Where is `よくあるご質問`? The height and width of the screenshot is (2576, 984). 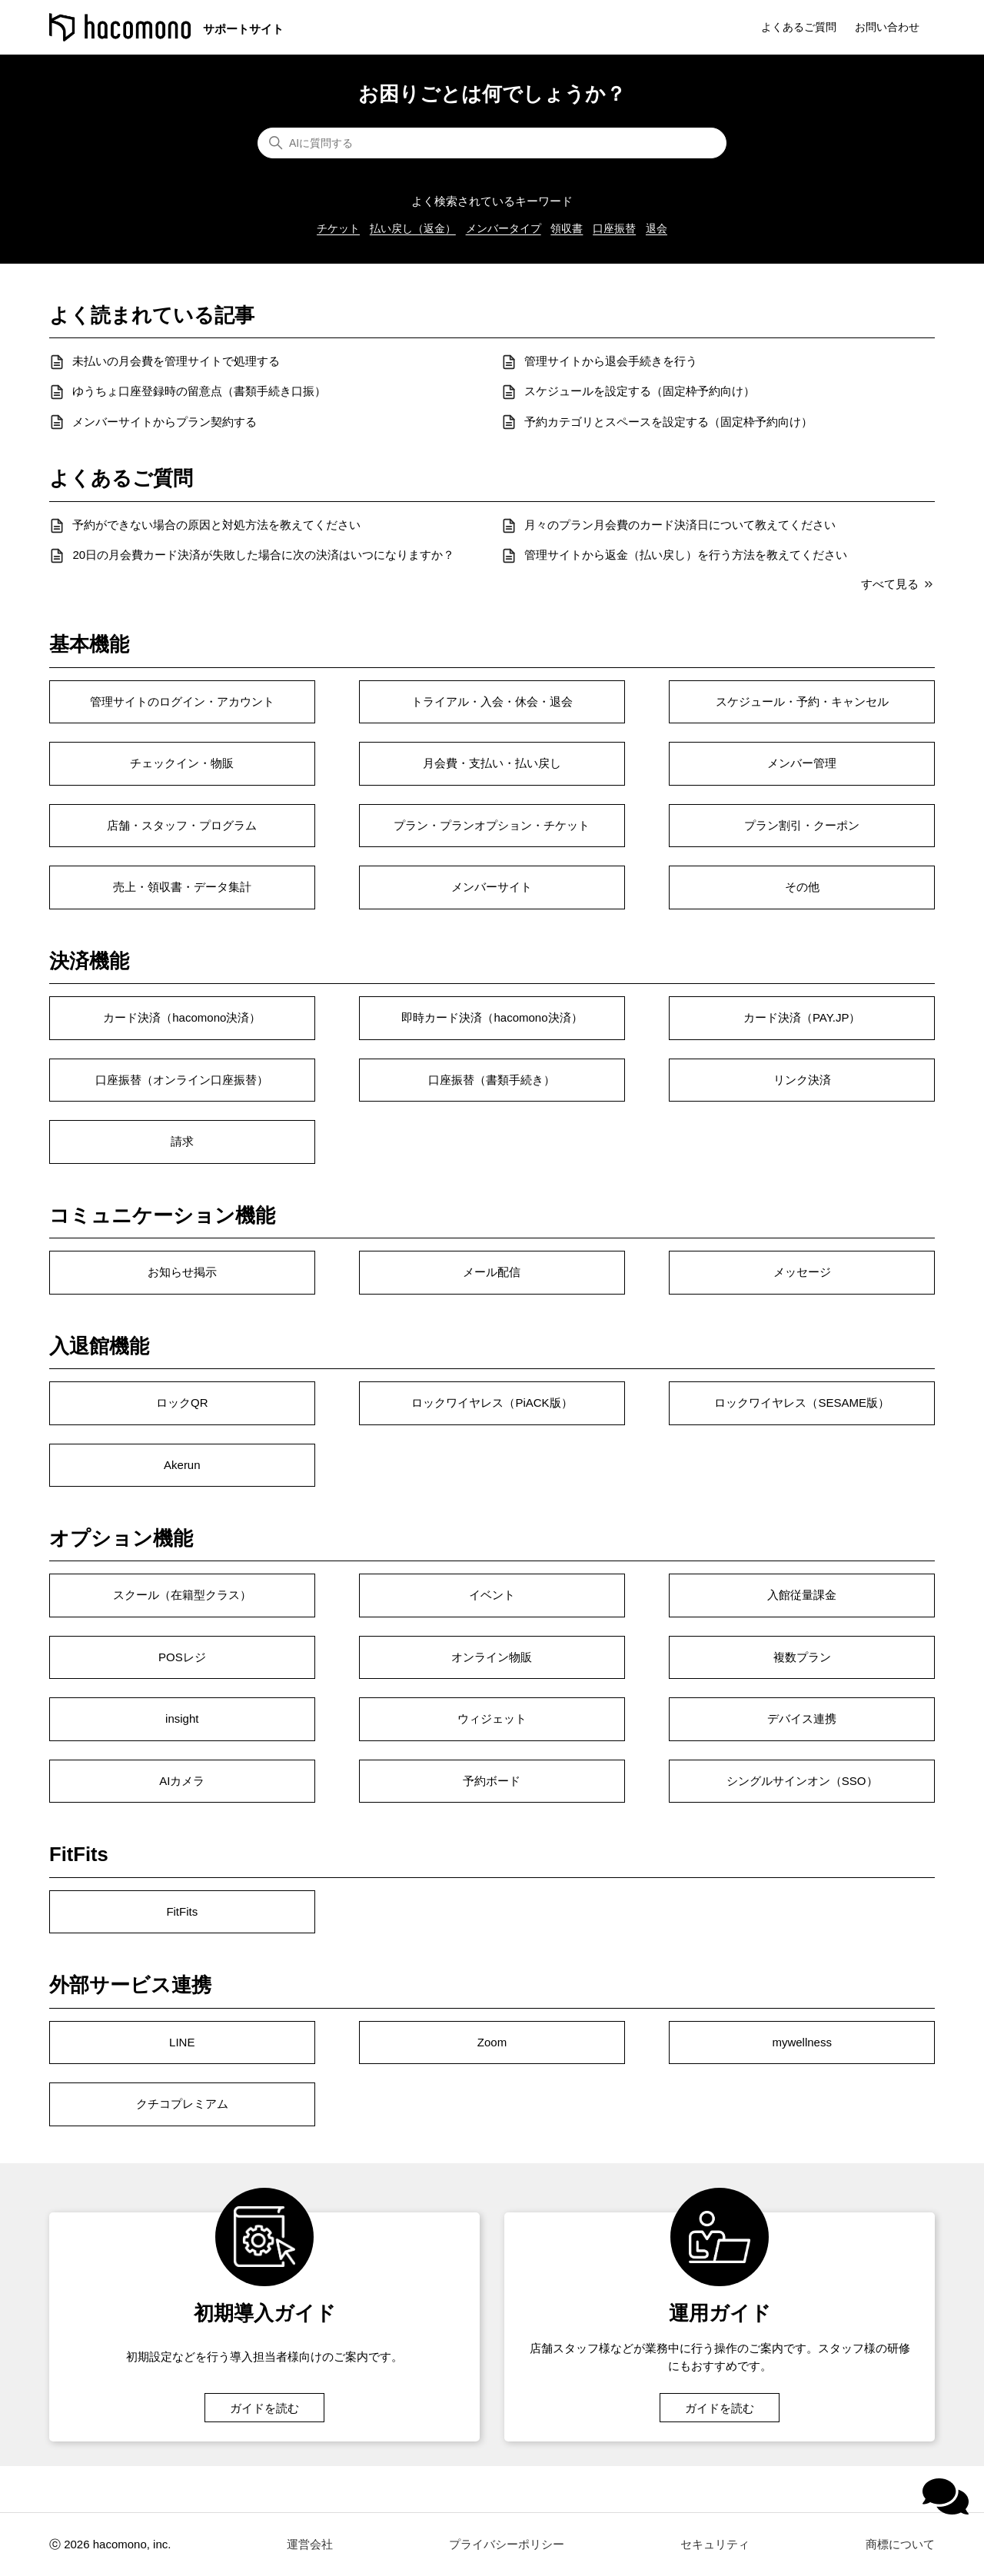
よくあるご質問 is located at coordinates (798, 27).